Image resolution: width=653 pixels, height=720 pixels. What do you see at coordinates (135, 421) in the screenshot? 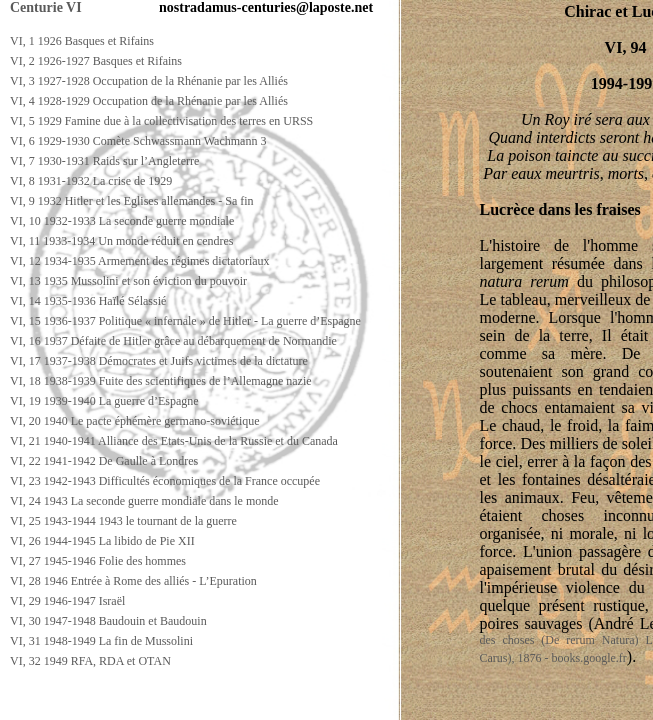
I see `VI, 20 1940 Le pacte éphémère germano-soviétique` at bounding box center [135, 421].